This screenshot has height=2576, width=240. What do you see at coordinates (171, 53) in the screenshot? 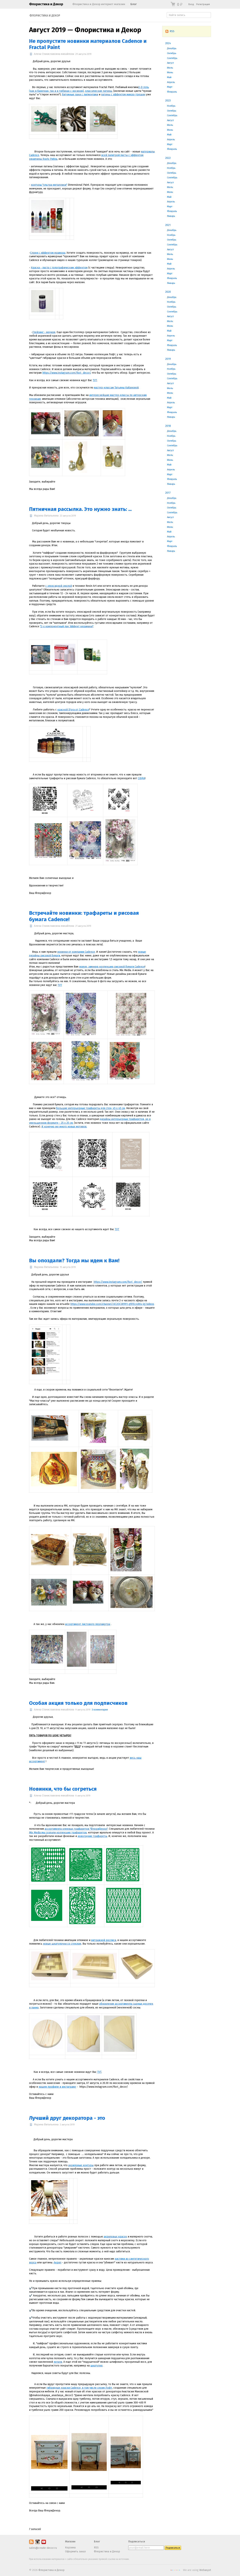
I see `Октябрь` at bounding box center [171, 53].